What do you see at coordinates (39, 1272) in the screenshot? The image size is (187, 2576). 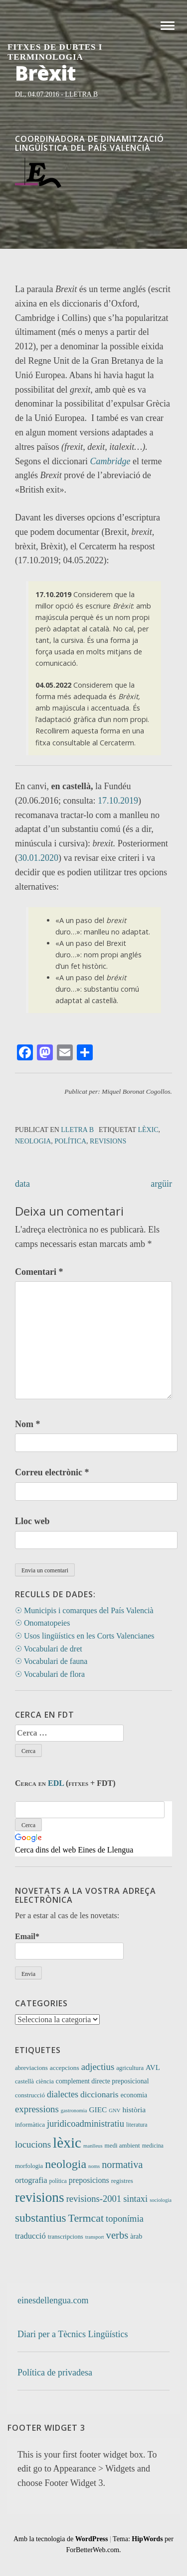 I see `Comentari` at bounding box center [39, 1272].